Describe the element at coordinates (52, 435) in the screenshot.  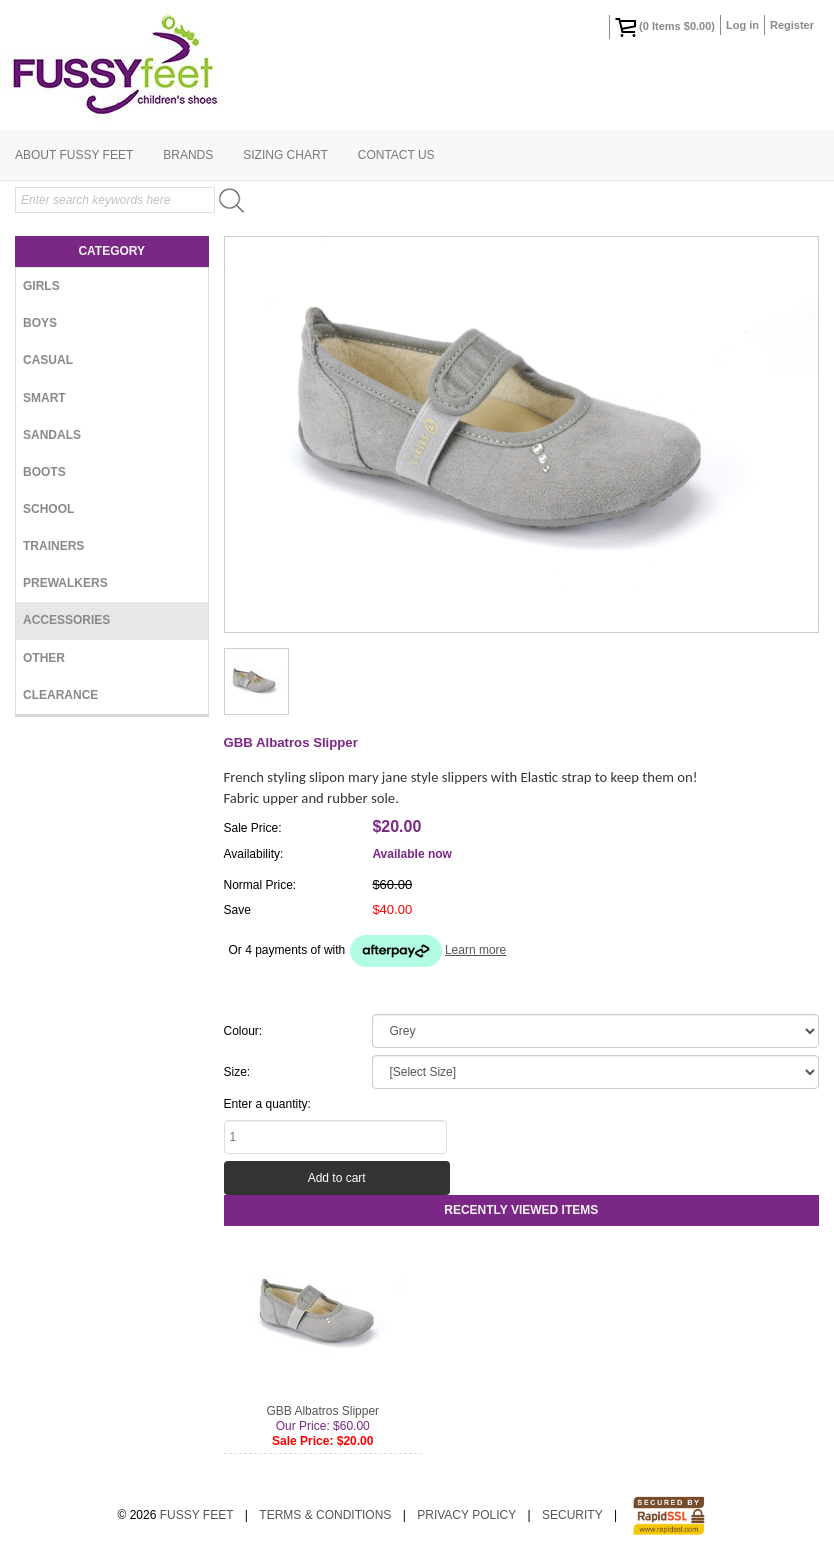
I see `Sandals` at that location.